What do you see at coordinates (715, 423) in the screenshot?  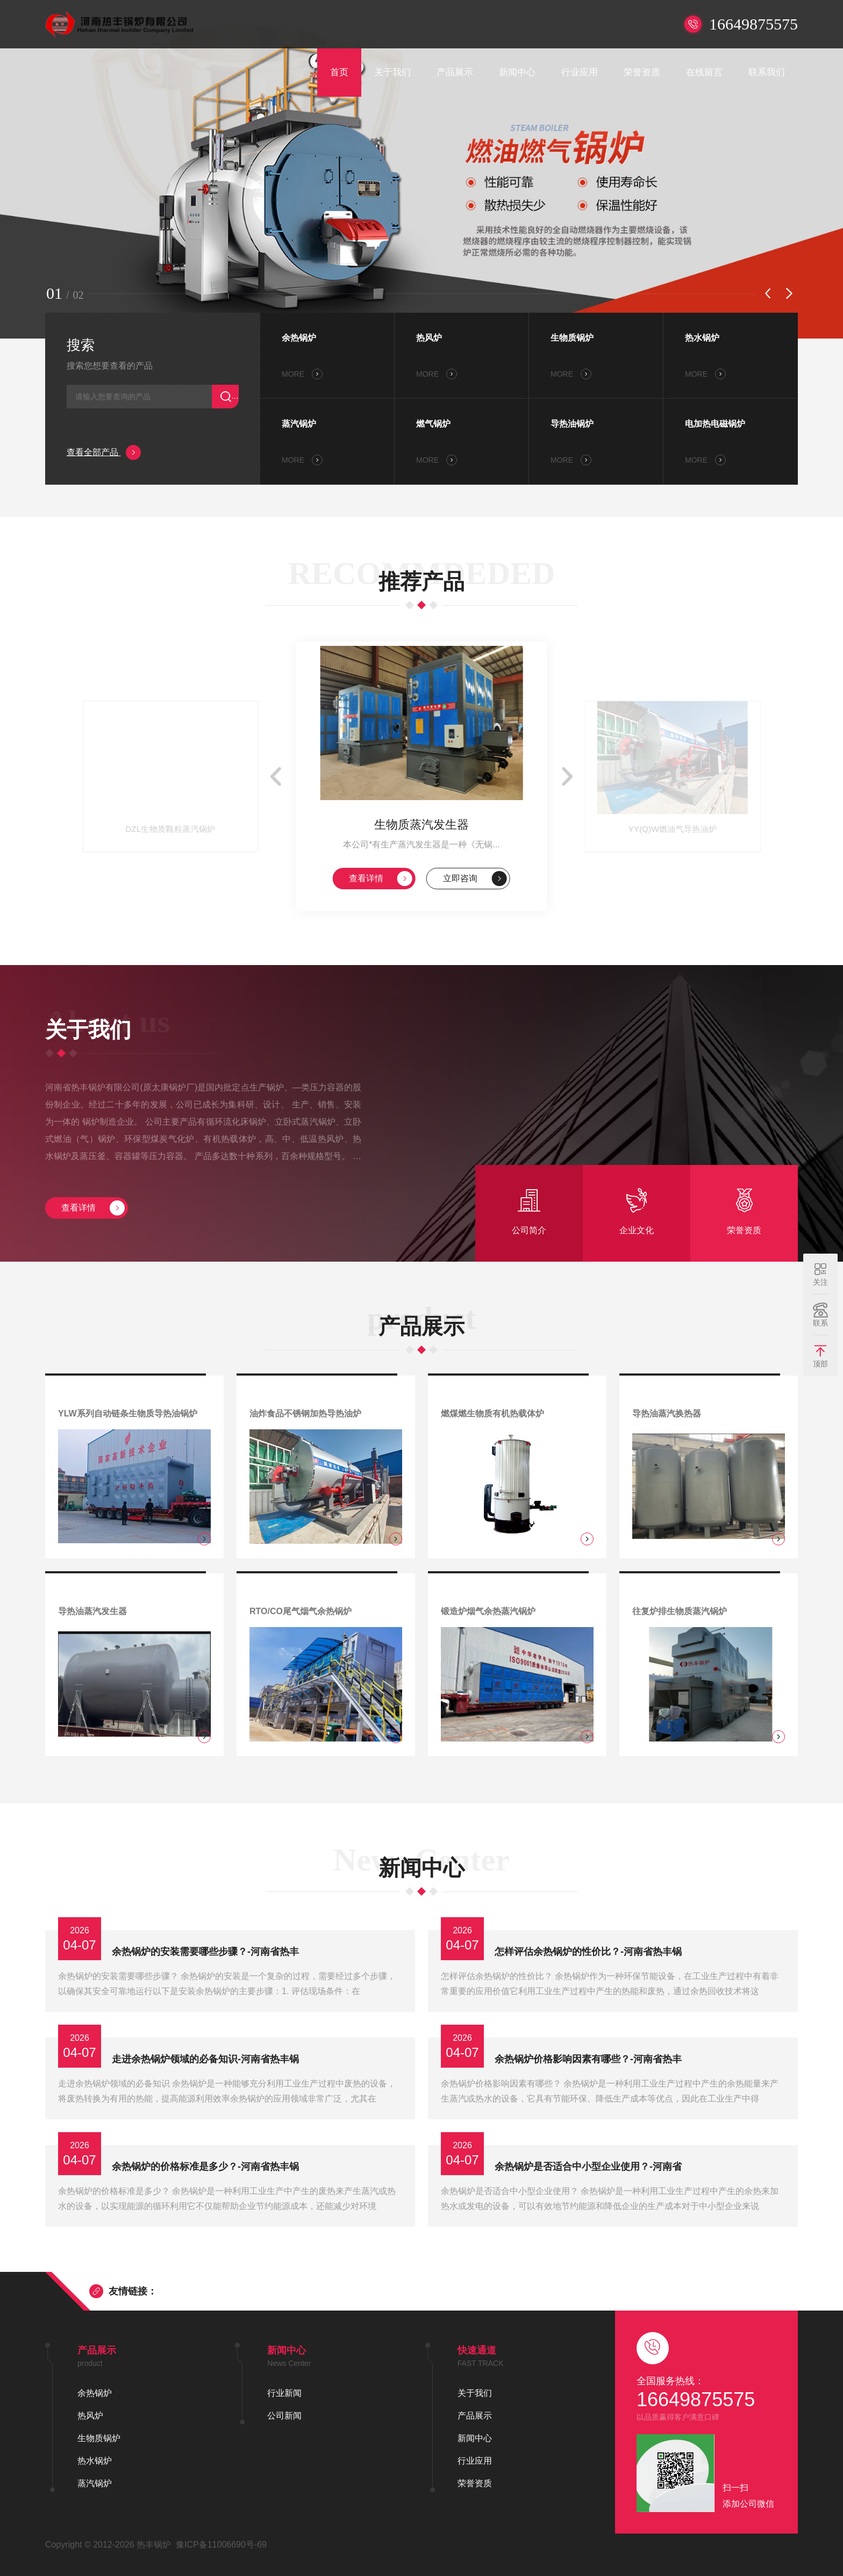 I see `电加热电磁锅炉` at bounding box center [715, 423].